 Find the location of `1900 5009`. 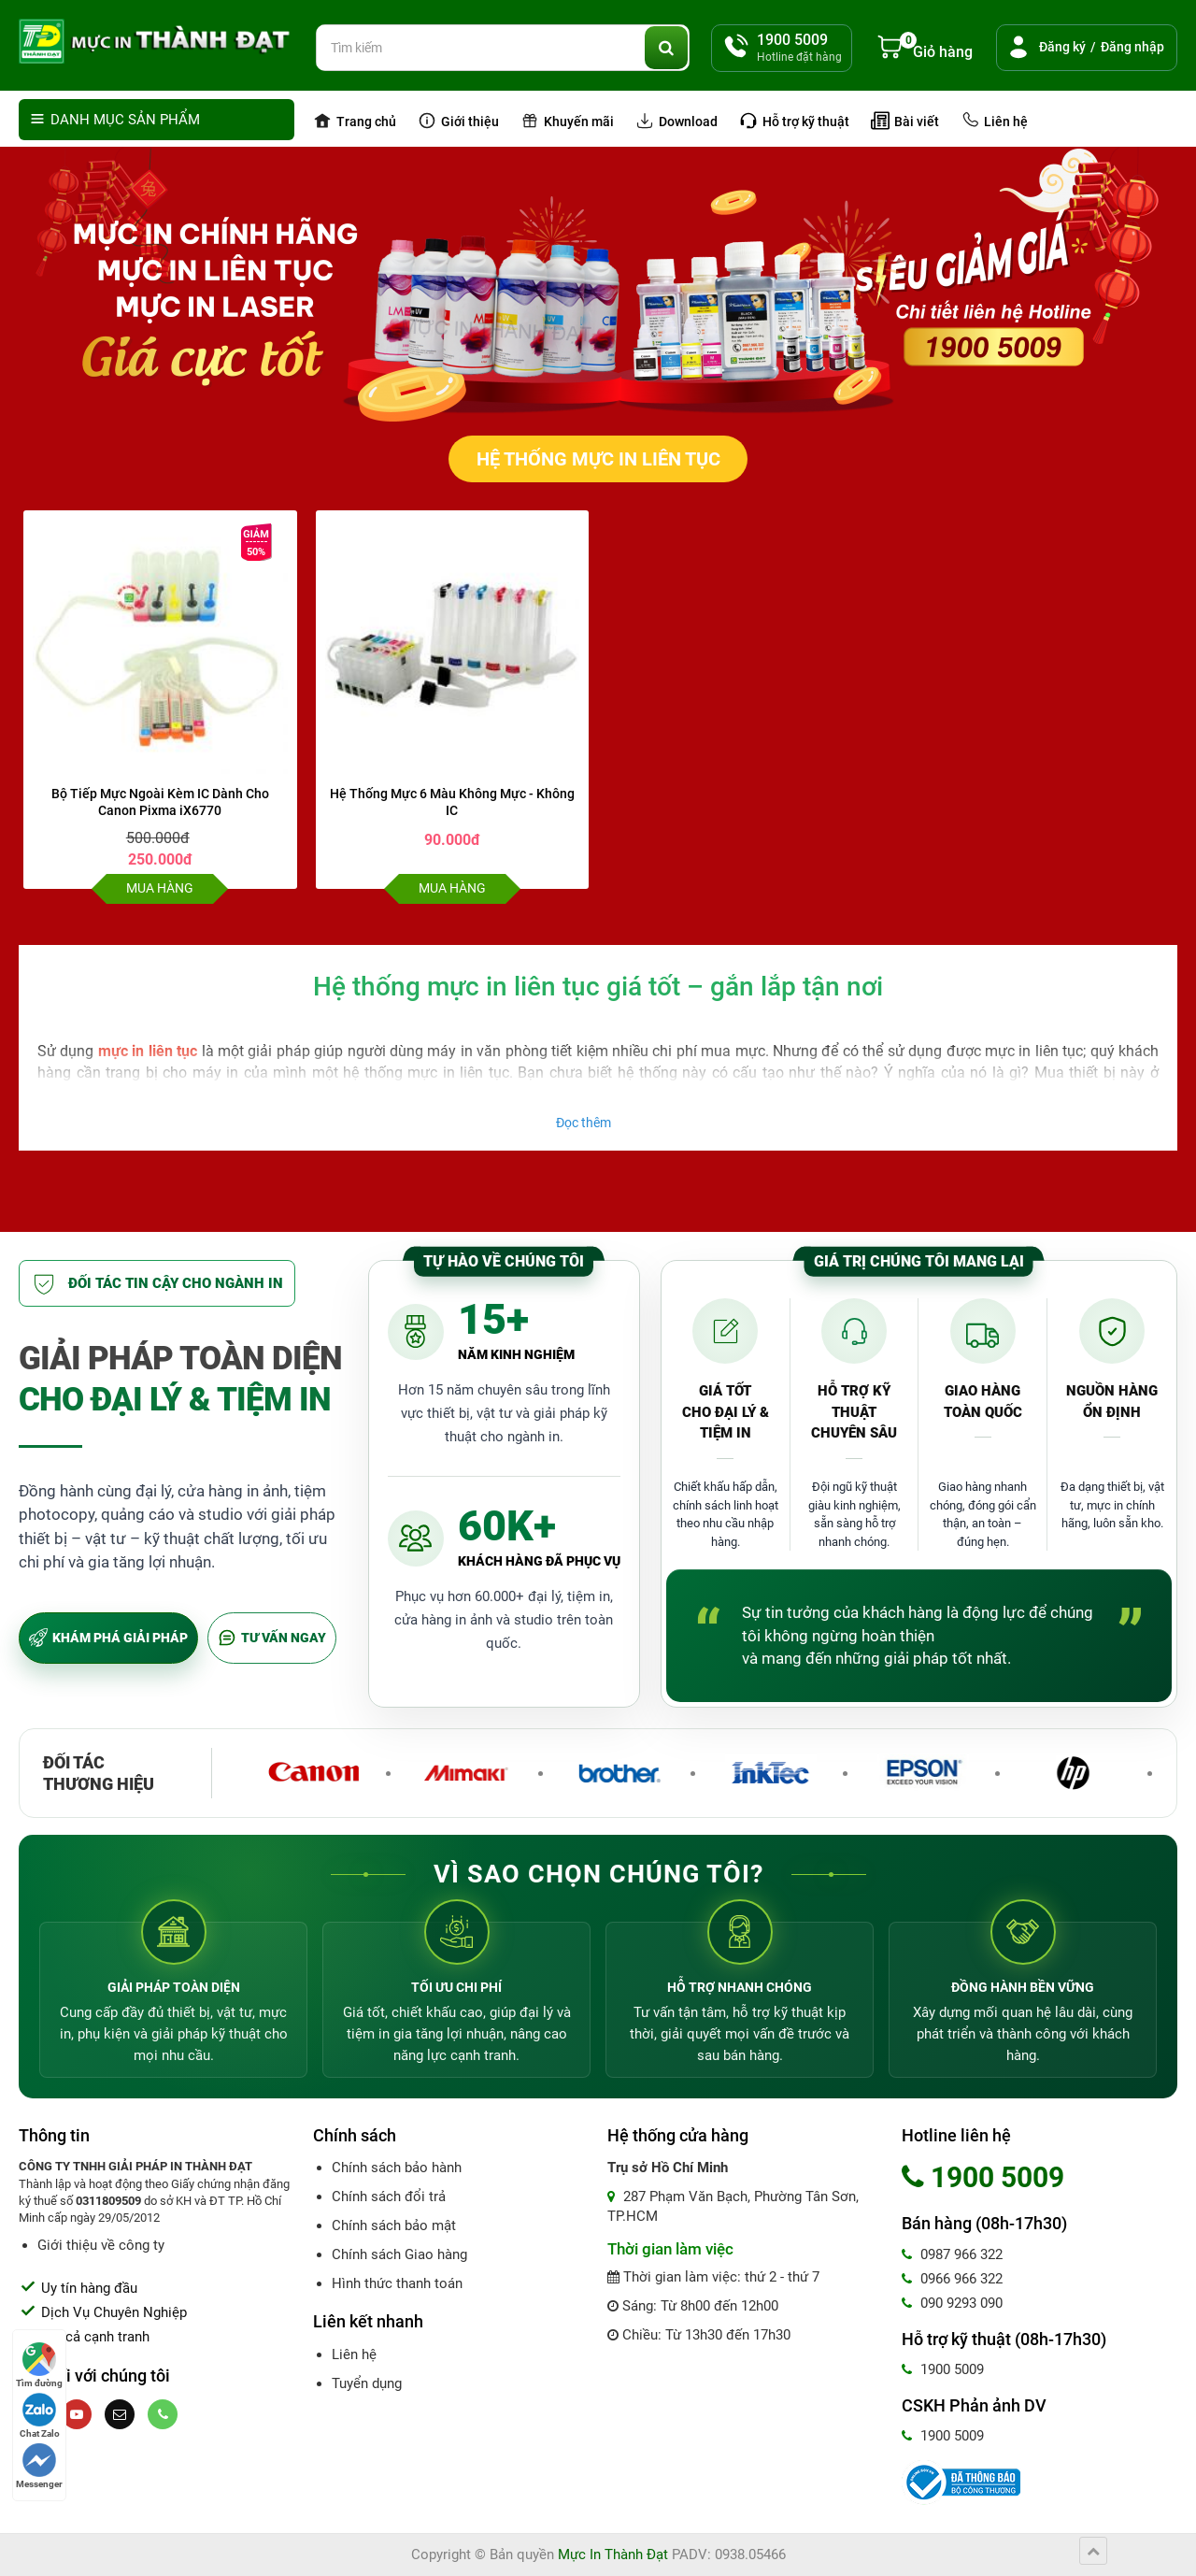

1900 5009 is located at coordinates (943, 2369).